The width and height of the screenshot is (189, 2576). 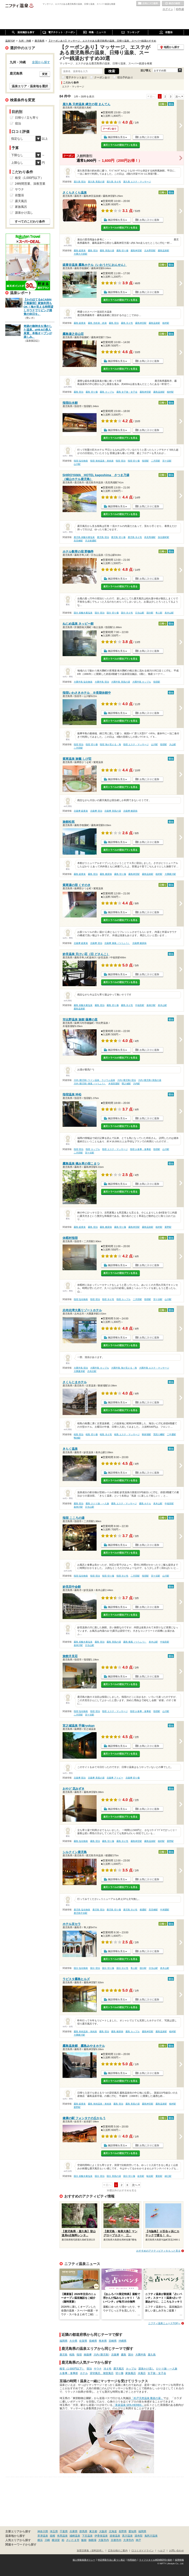 I want to click on 桜島, so click(x=72, y=2354).